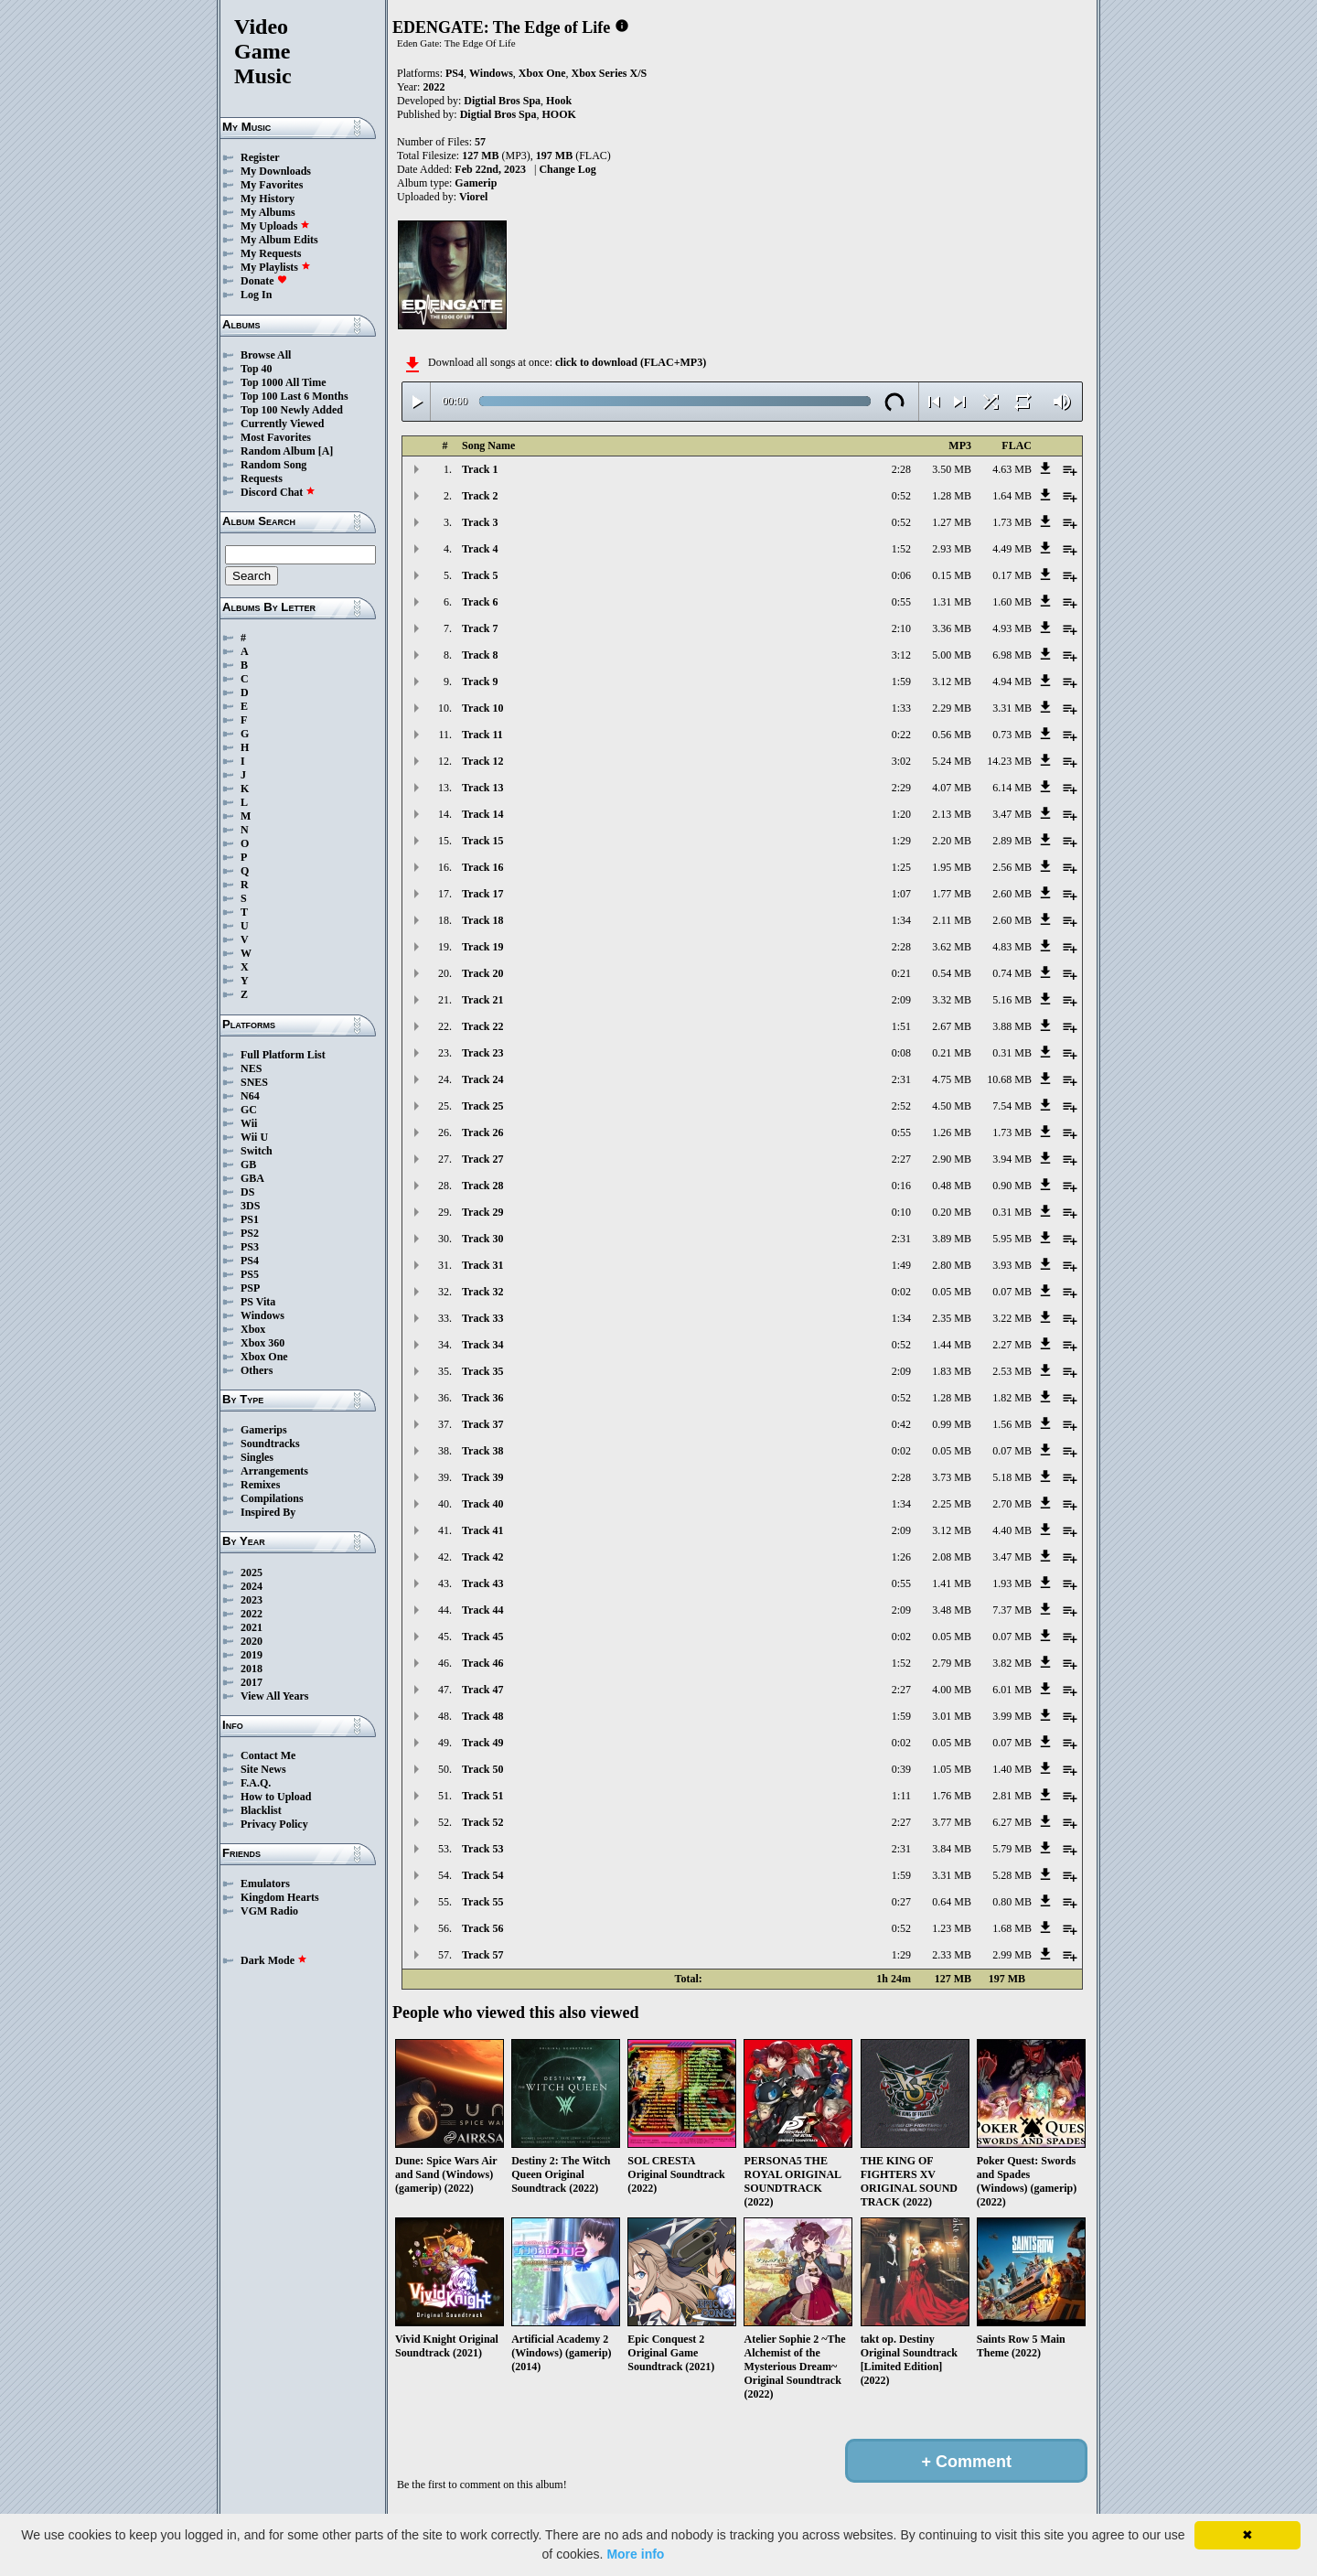  Describe the element at coordinates (264, 1429) in the screenshot. I see `Gamerips` at that location.